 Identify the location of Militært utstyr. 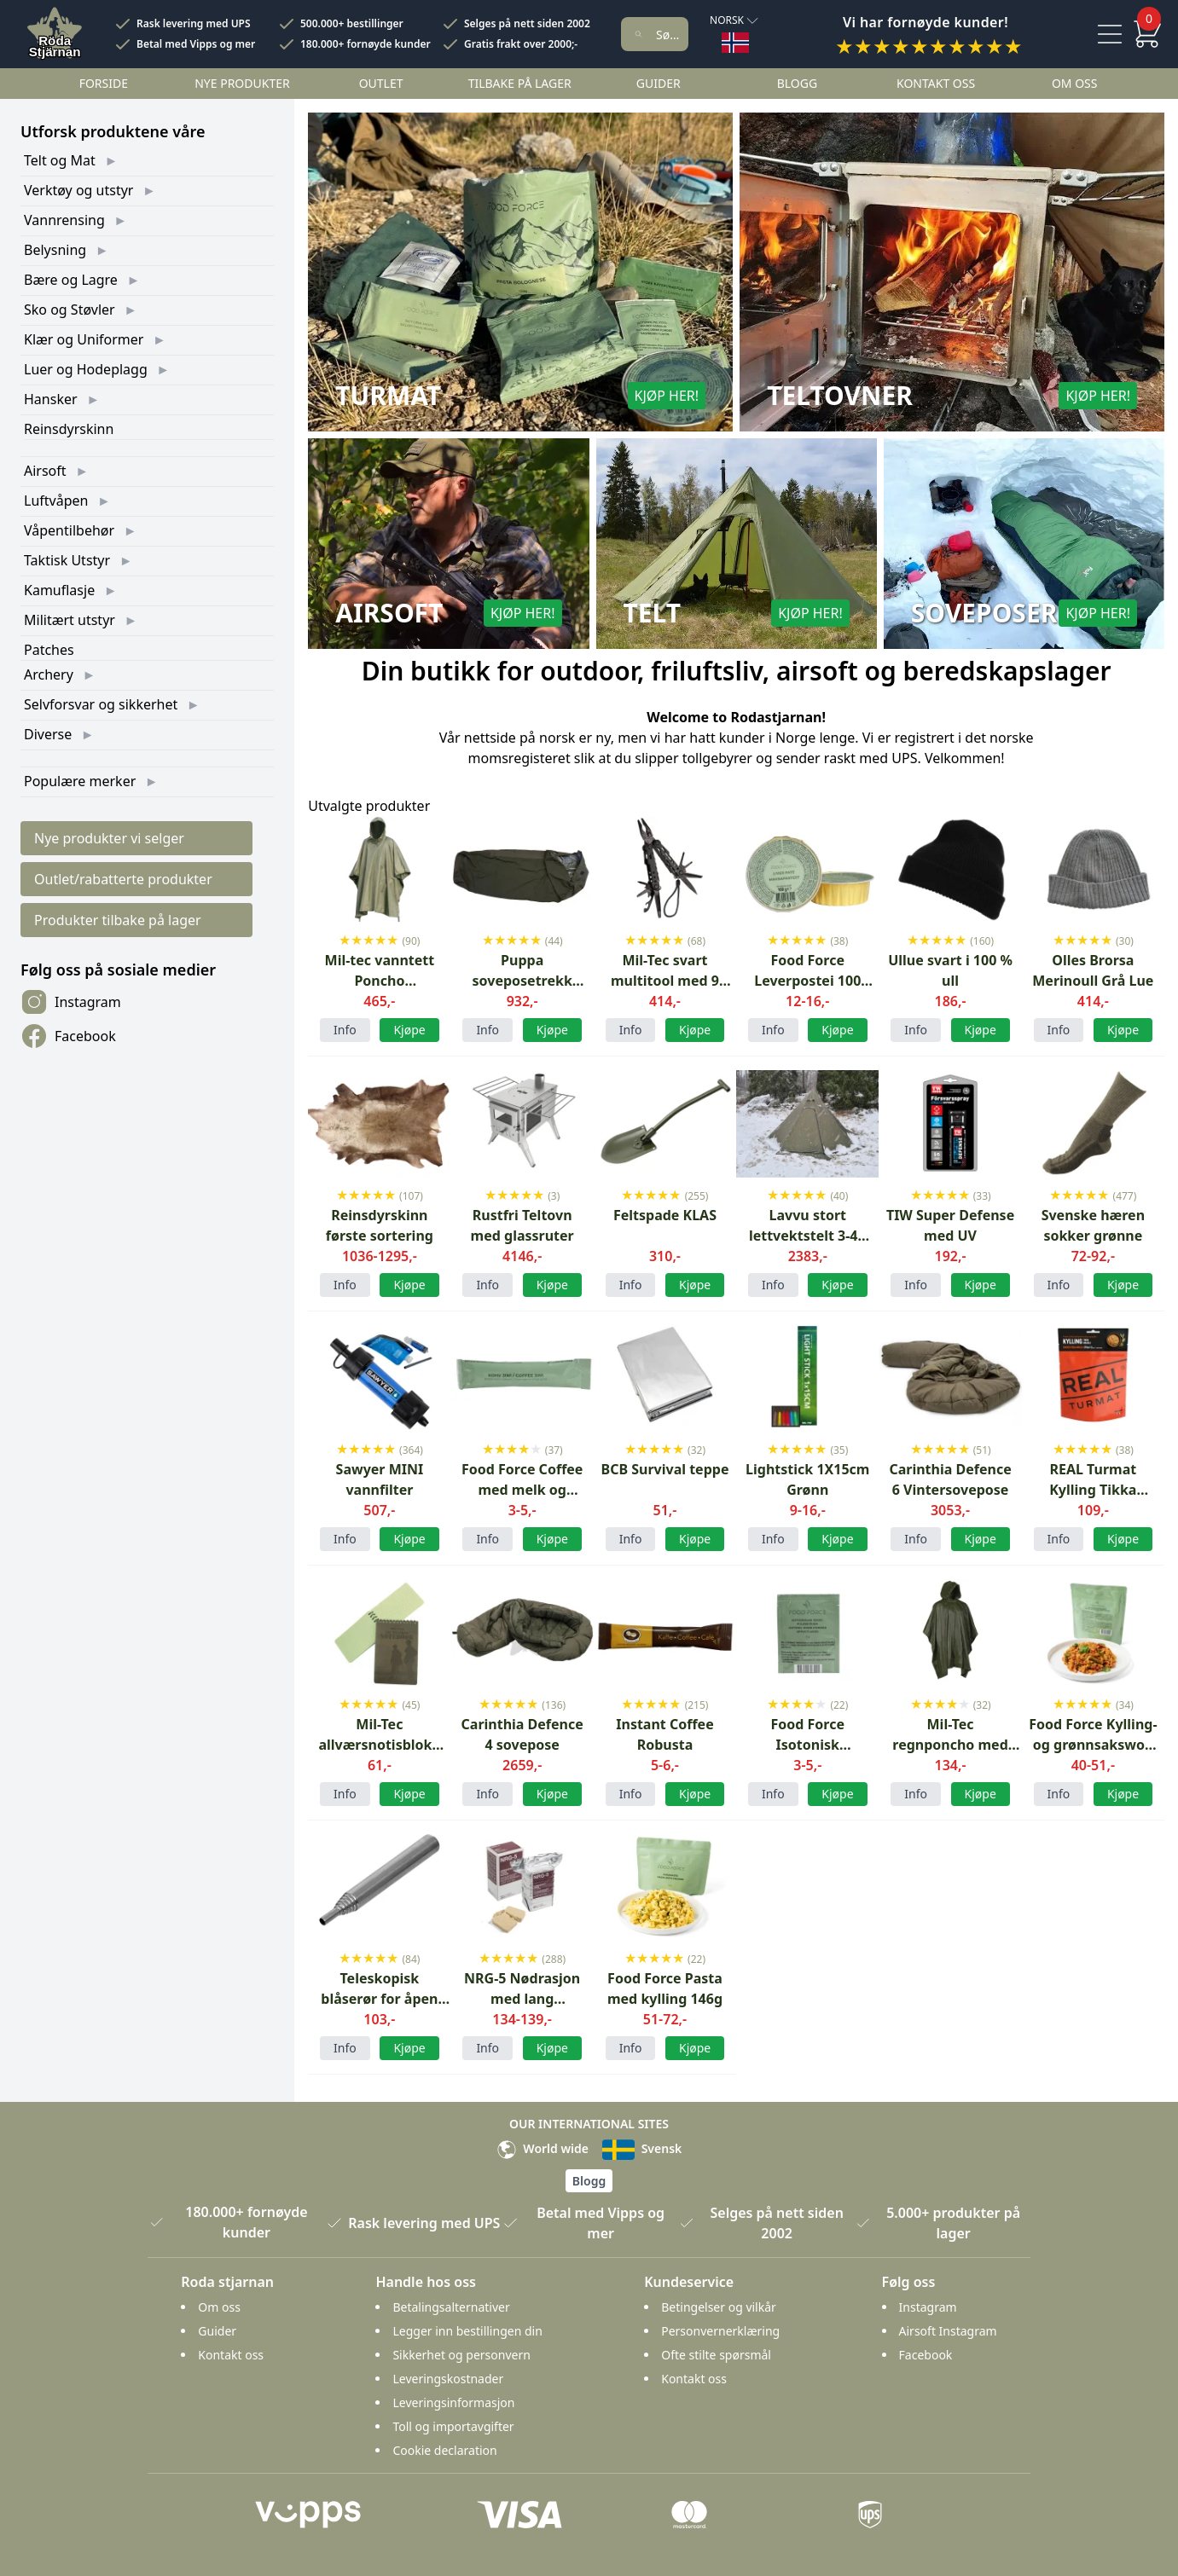
(69, 620).